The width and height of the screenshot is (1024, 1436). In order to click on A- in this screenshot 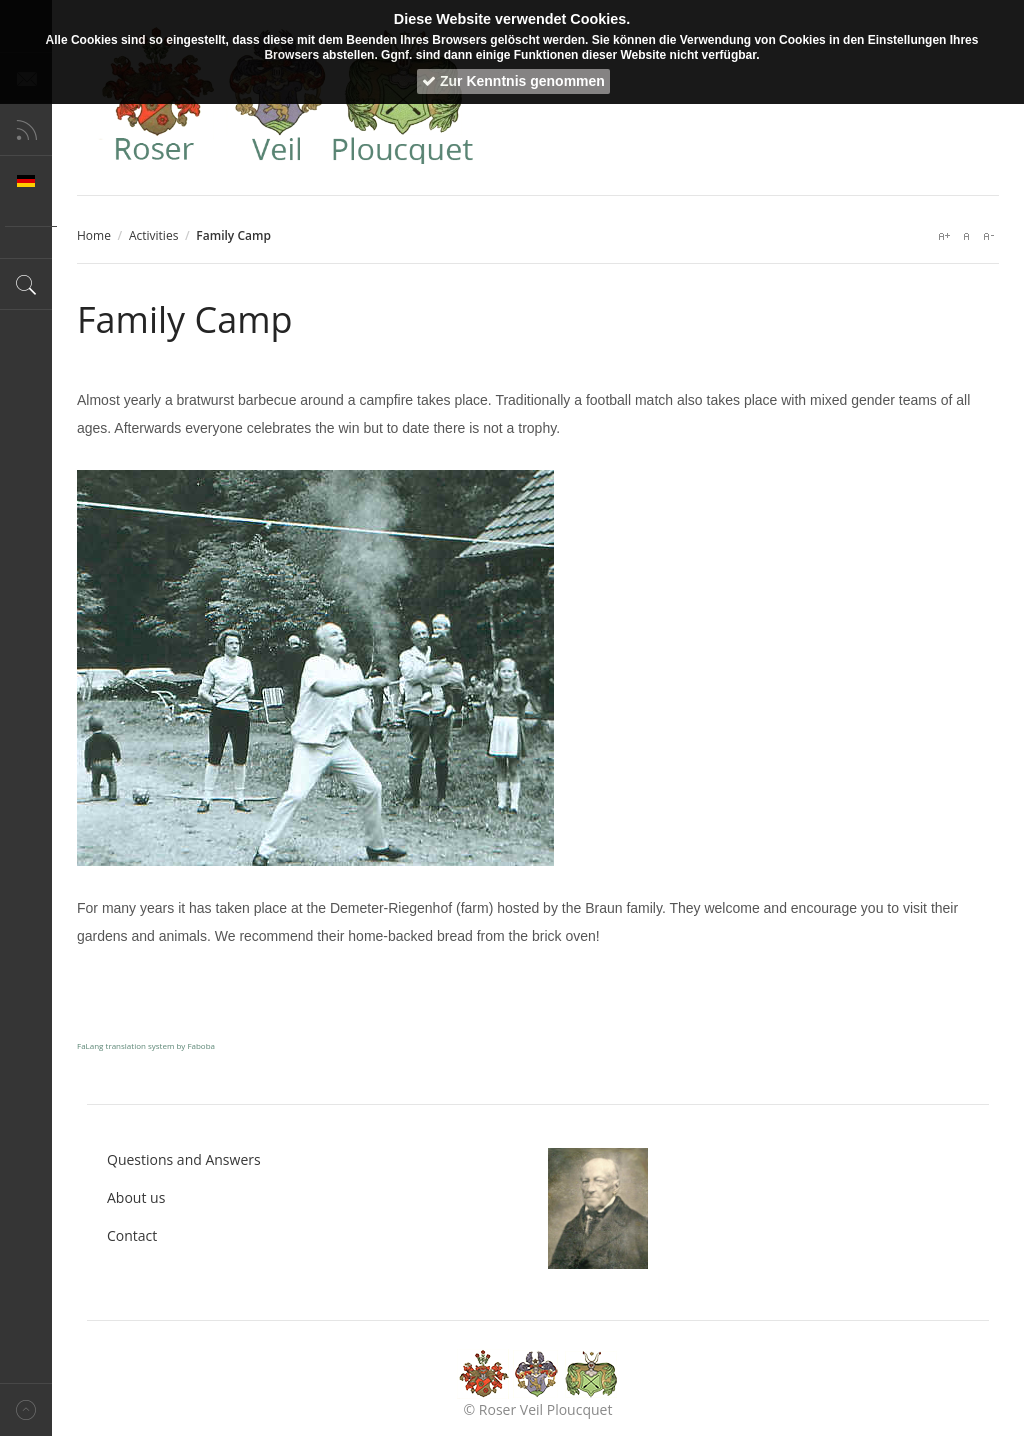, I will do `click(988, 236)`.